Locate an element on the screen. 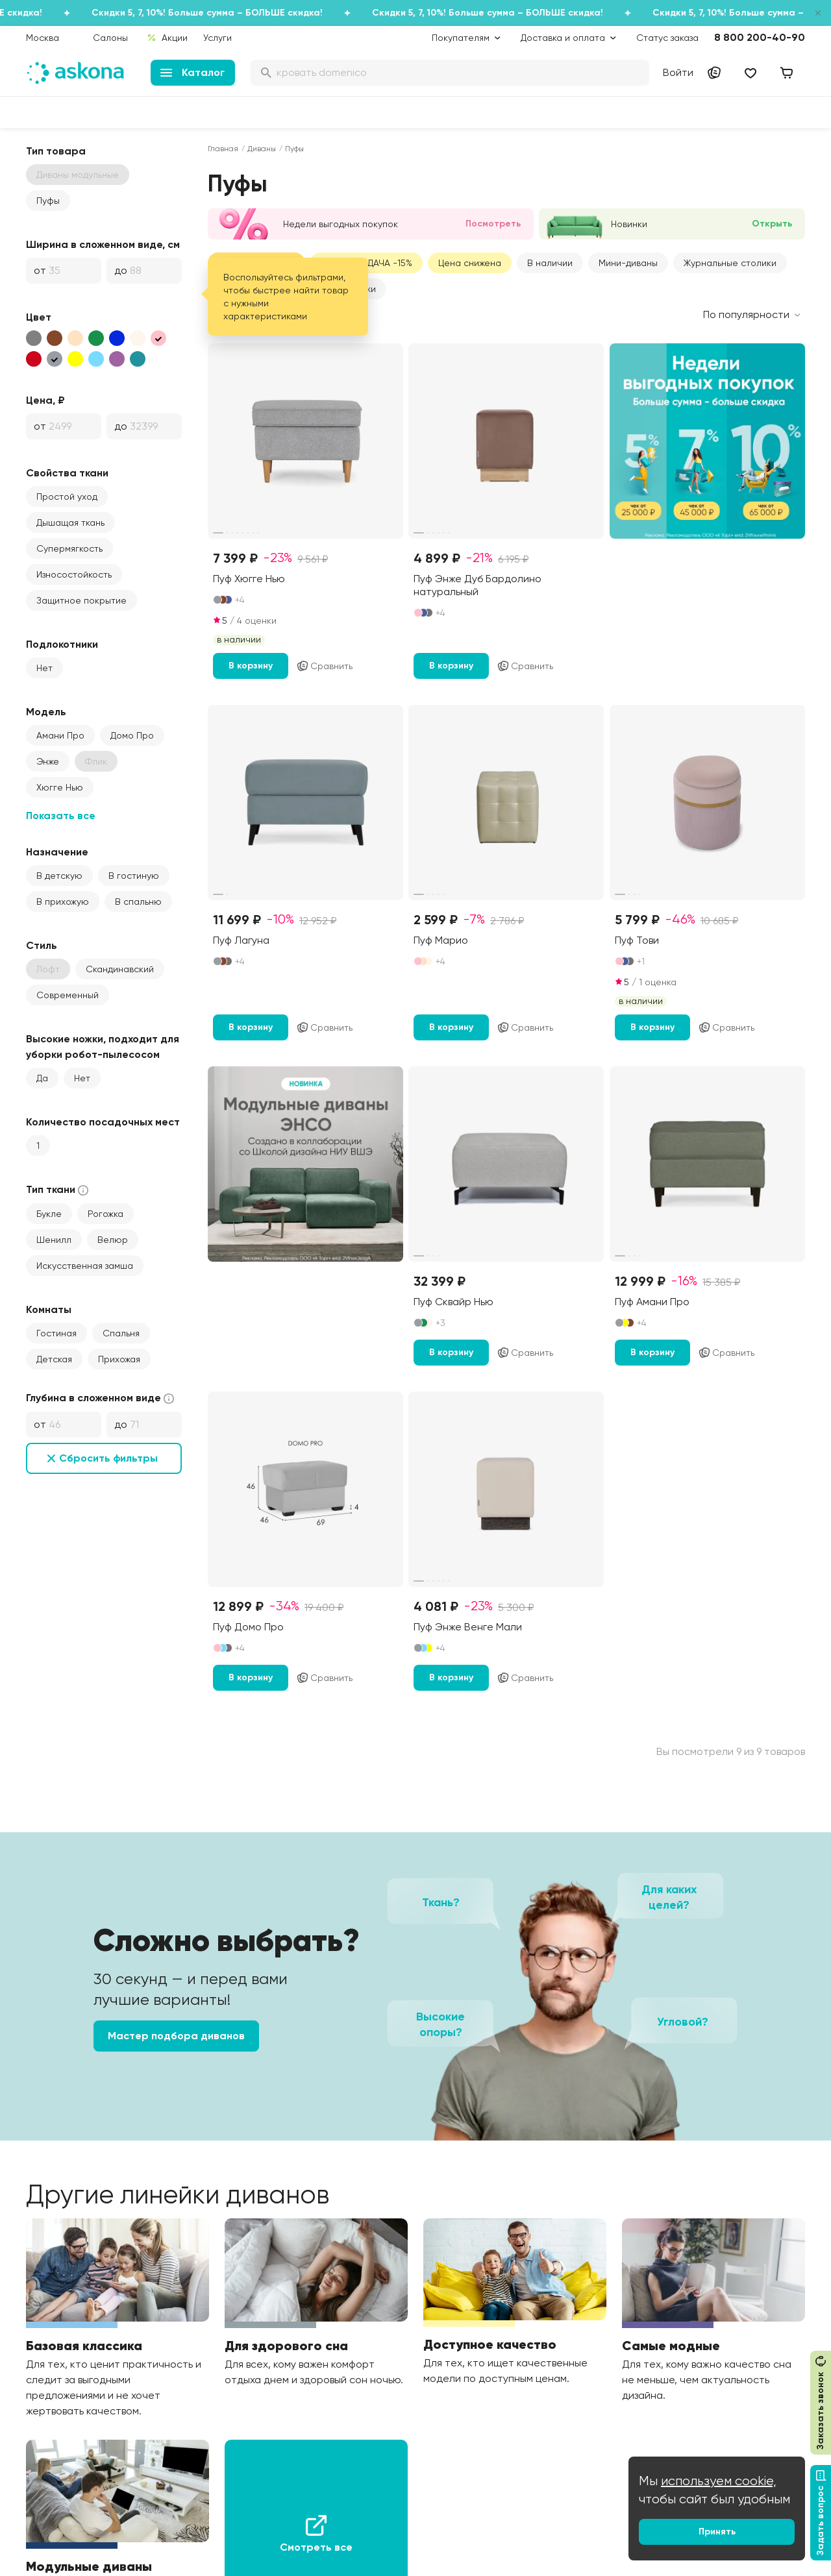  В корзину is located at coordinates (251, 665).